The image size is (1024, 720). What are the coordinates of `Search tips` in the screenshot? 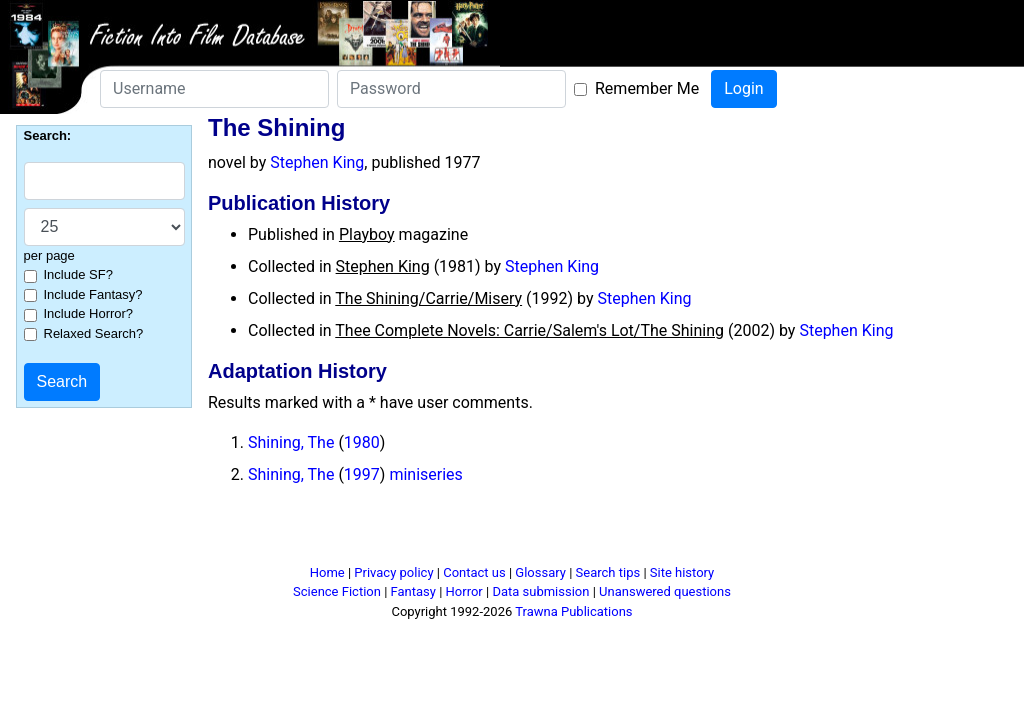 It's located at (608, 572).